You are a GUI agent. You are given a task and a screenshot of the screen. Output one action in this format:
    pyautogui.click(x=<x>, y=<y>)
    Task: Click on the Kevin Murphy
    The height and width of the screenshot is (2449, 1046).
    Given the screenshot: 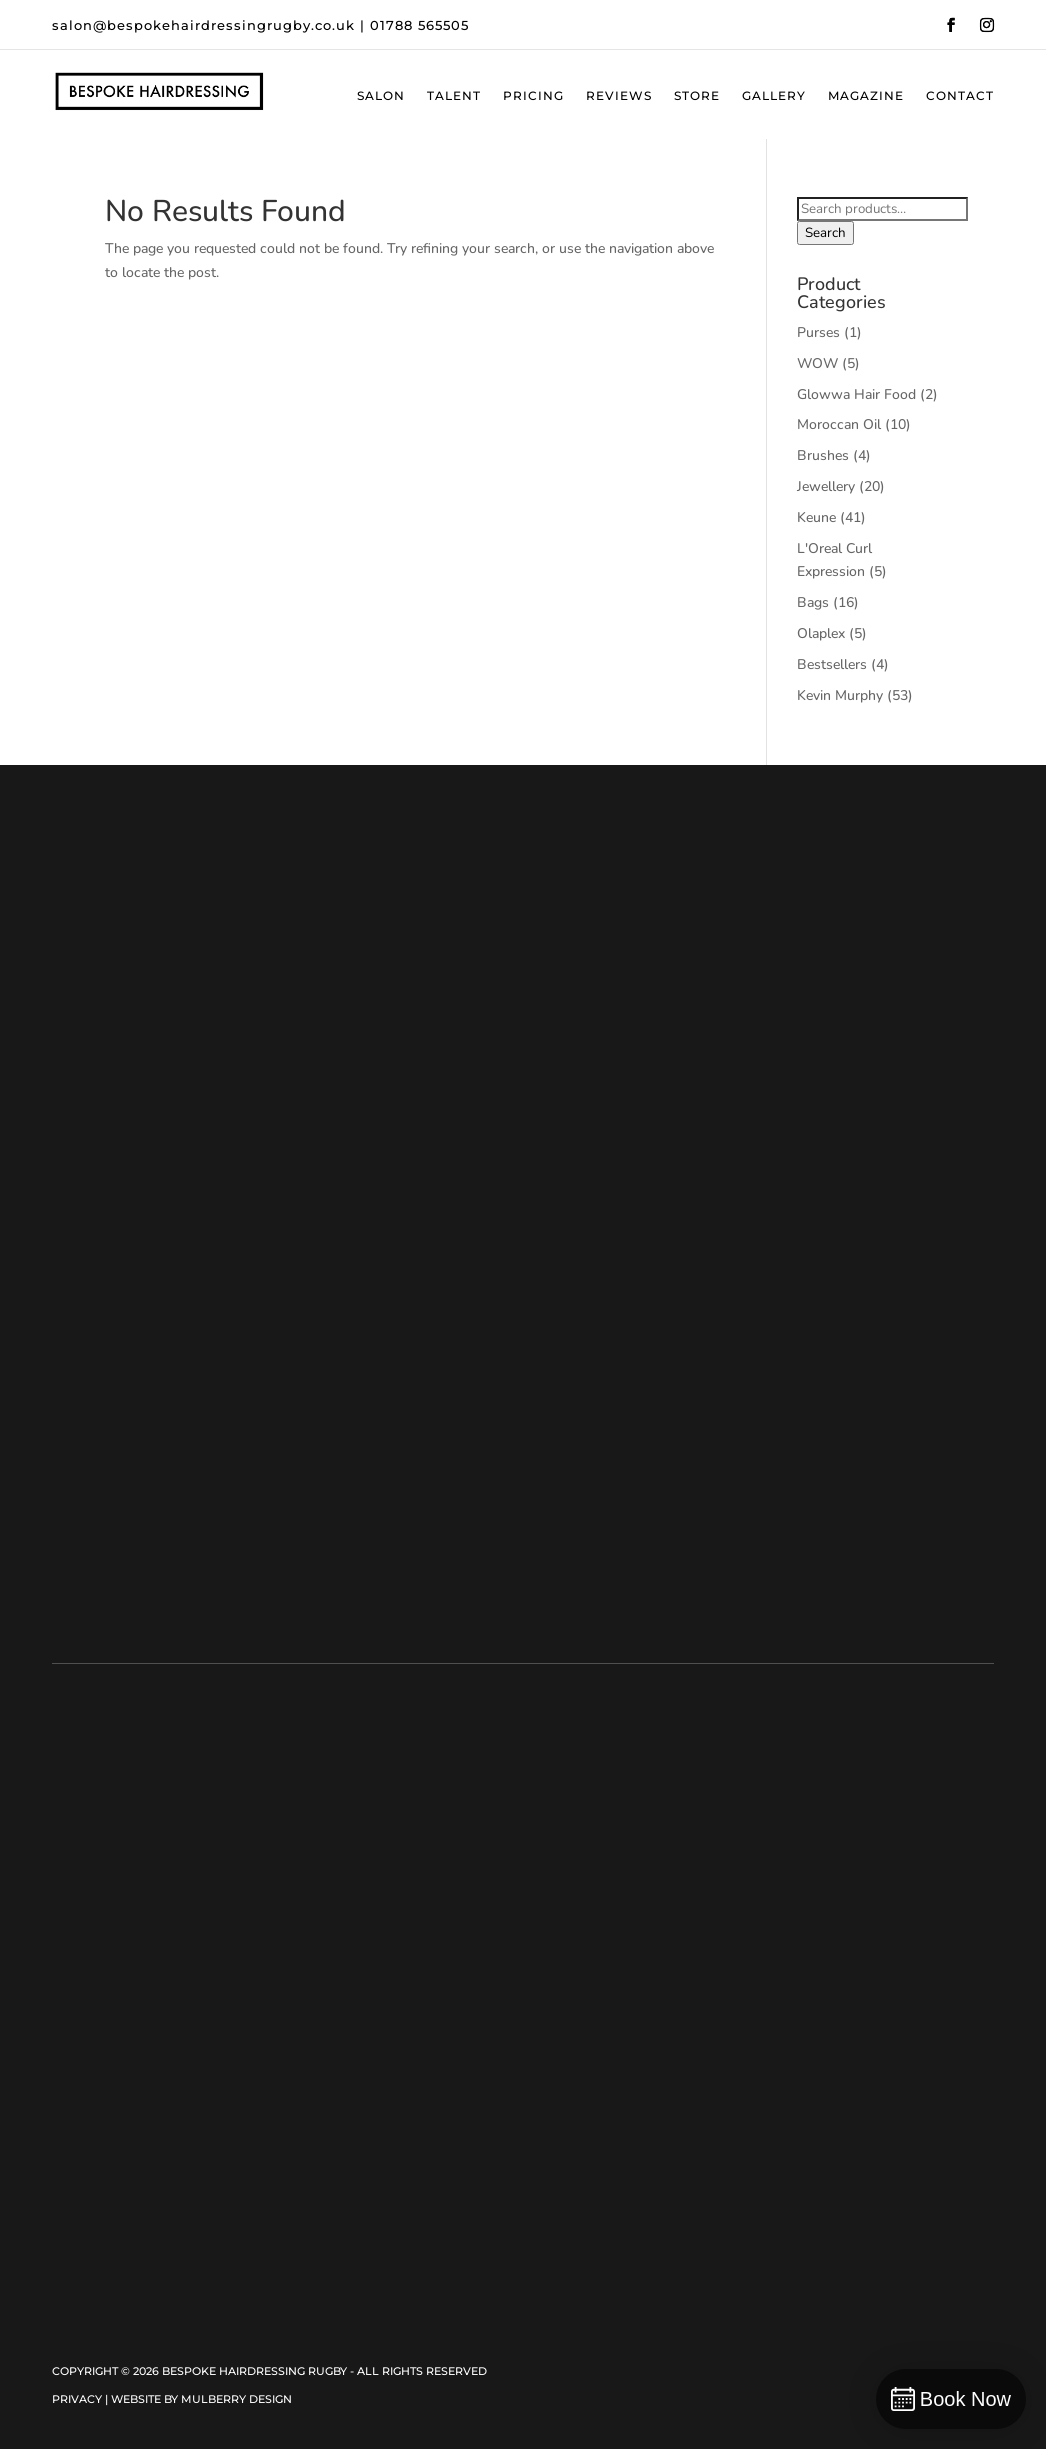 What is the action you would take?
    pyautogui.click(x=840, y=695)
    